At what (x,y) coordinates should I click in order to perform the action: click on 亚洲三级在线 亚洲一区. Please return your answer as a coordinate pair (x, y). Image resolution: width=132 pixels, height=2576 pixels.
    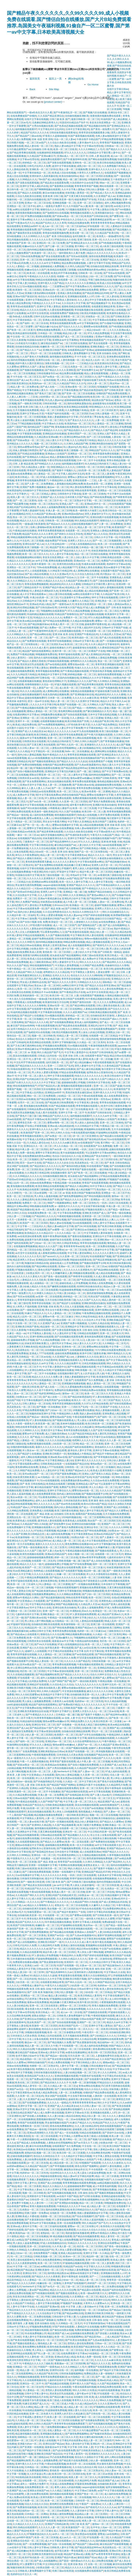
    Looking at the image, I should click on (89, 239).